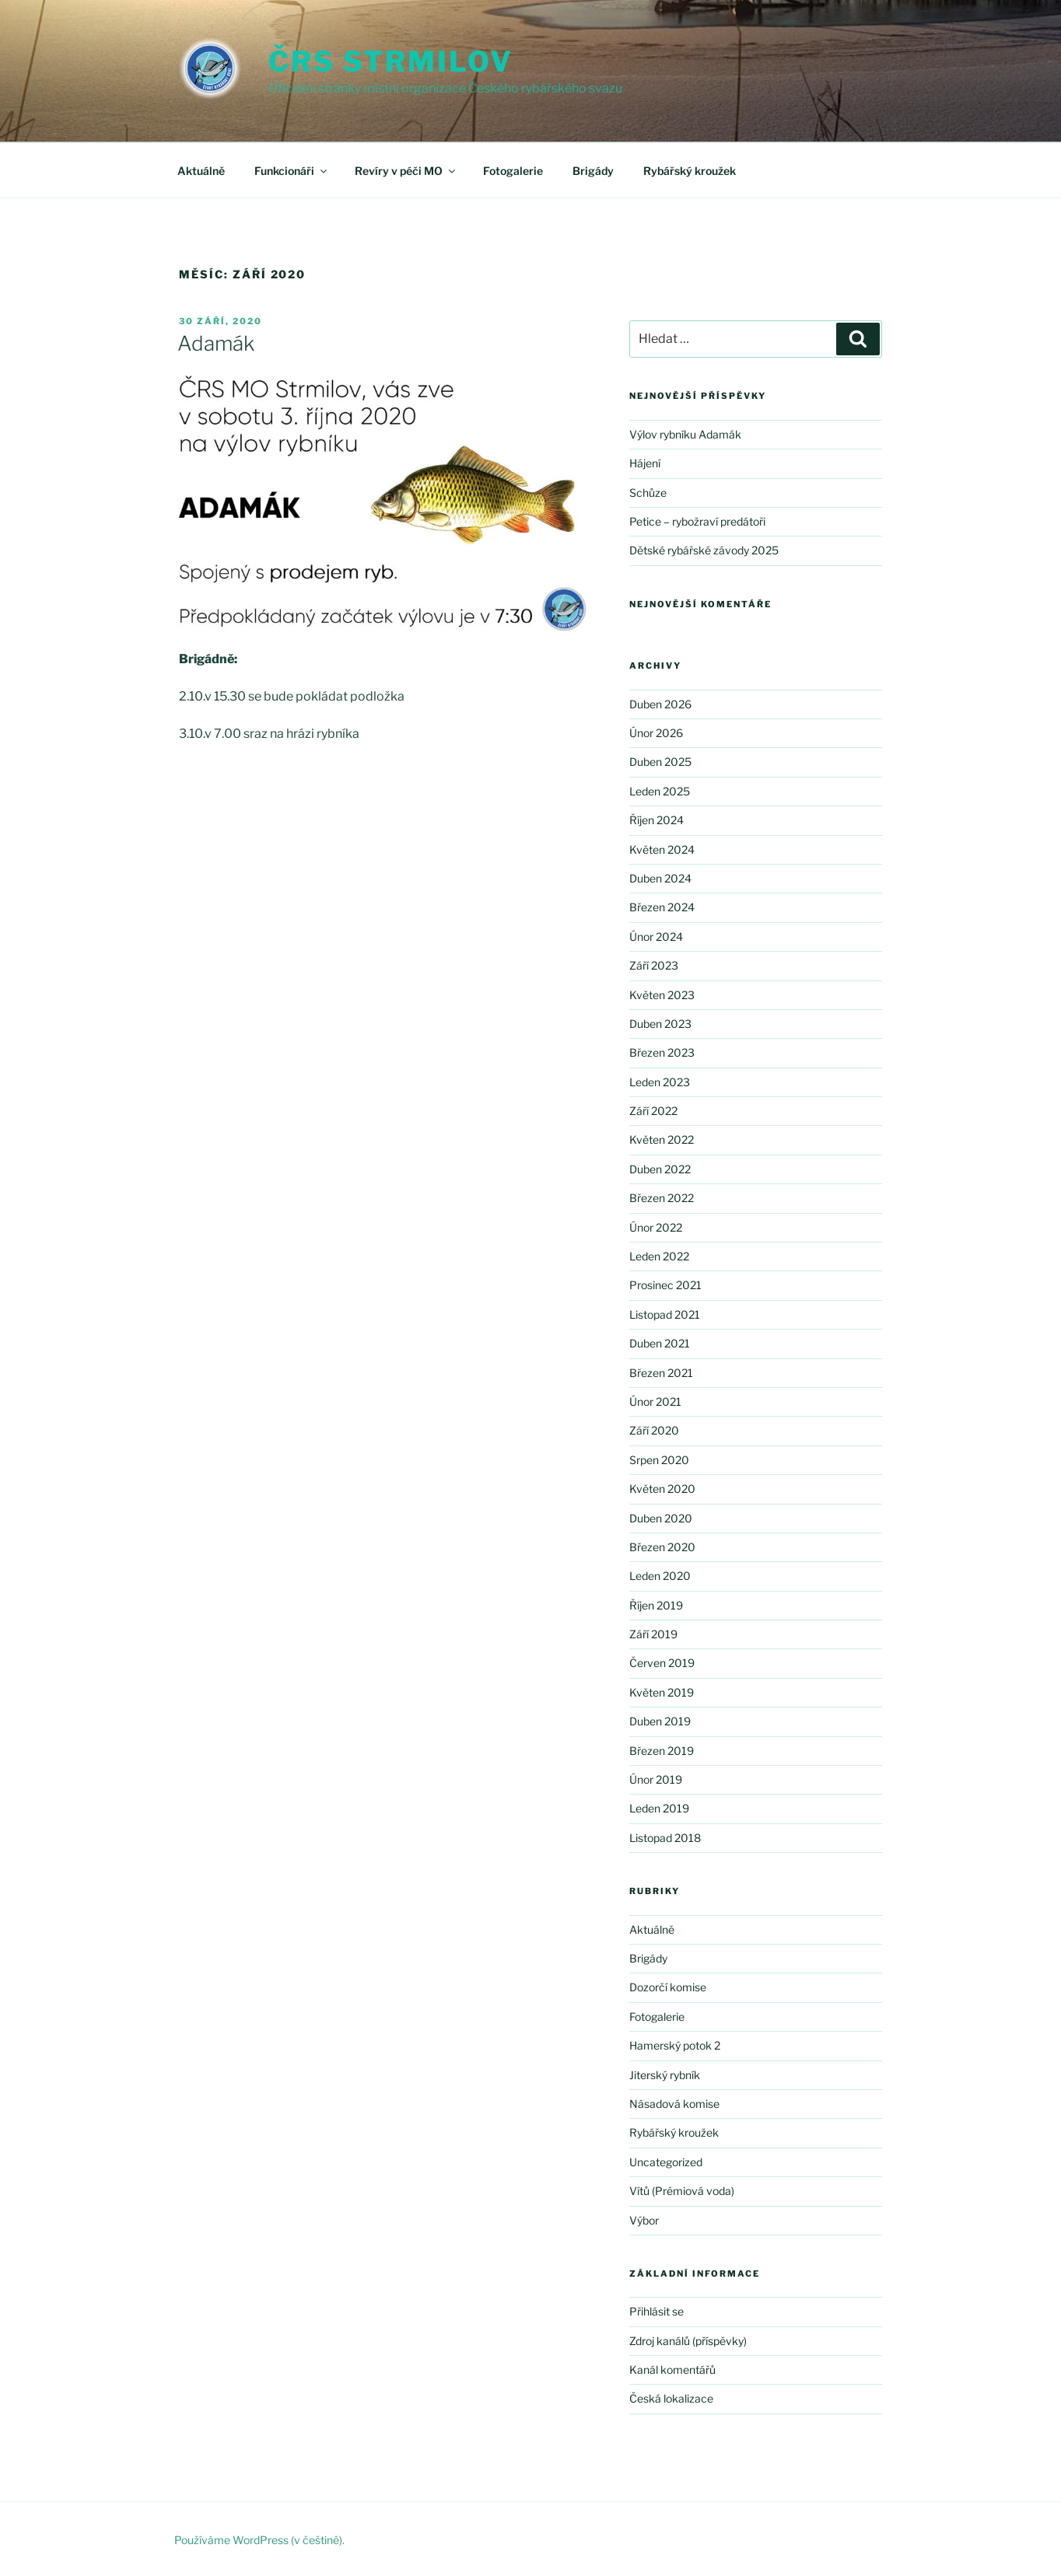  I want to click on Březen 2023, so click(662, 1052).